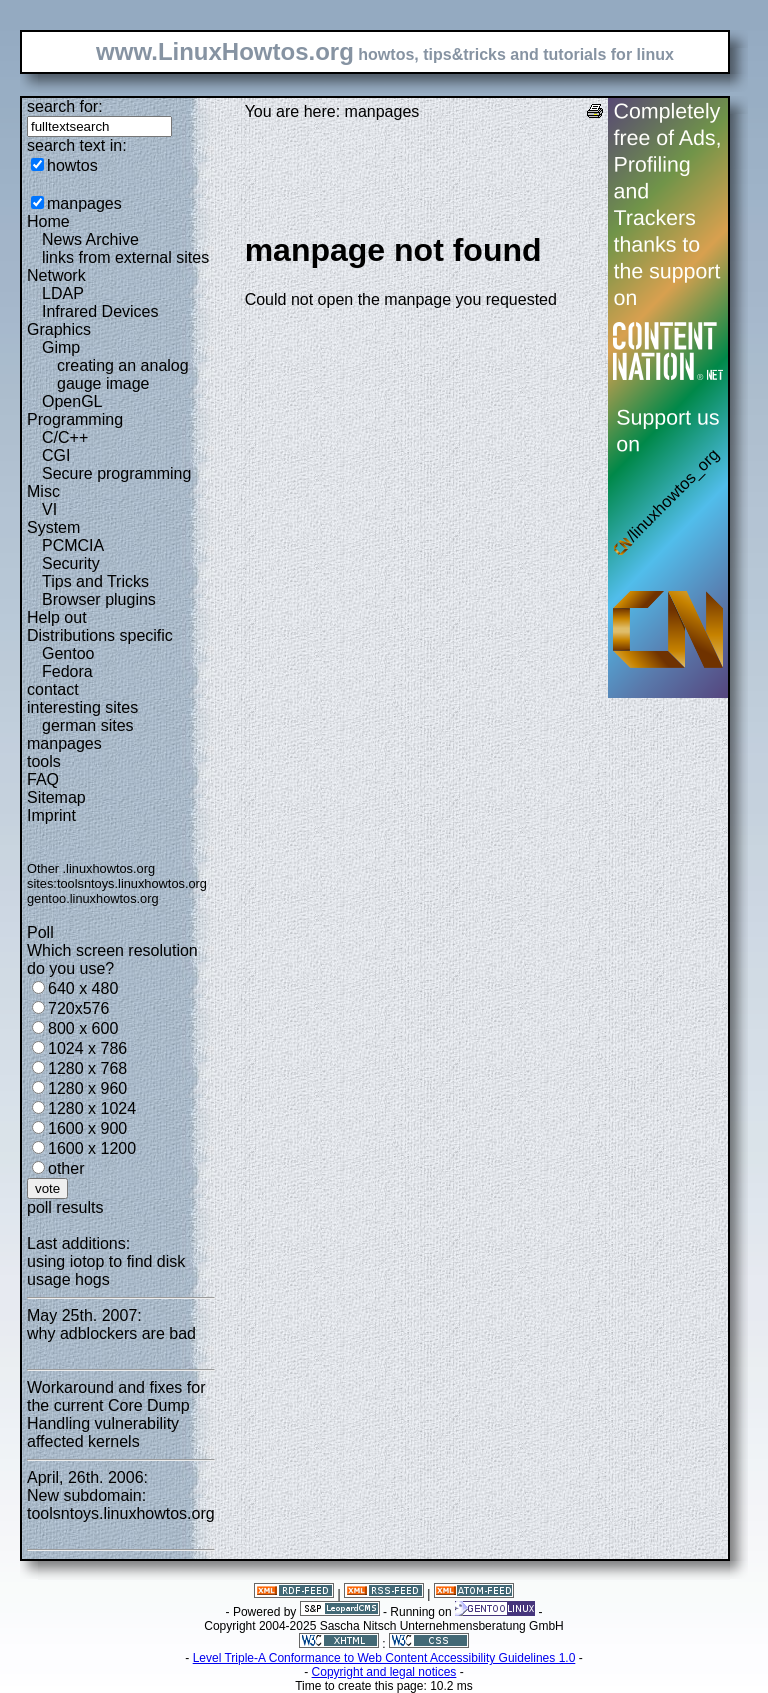  I want to click on 1280 x 768, so click(87, 1068).